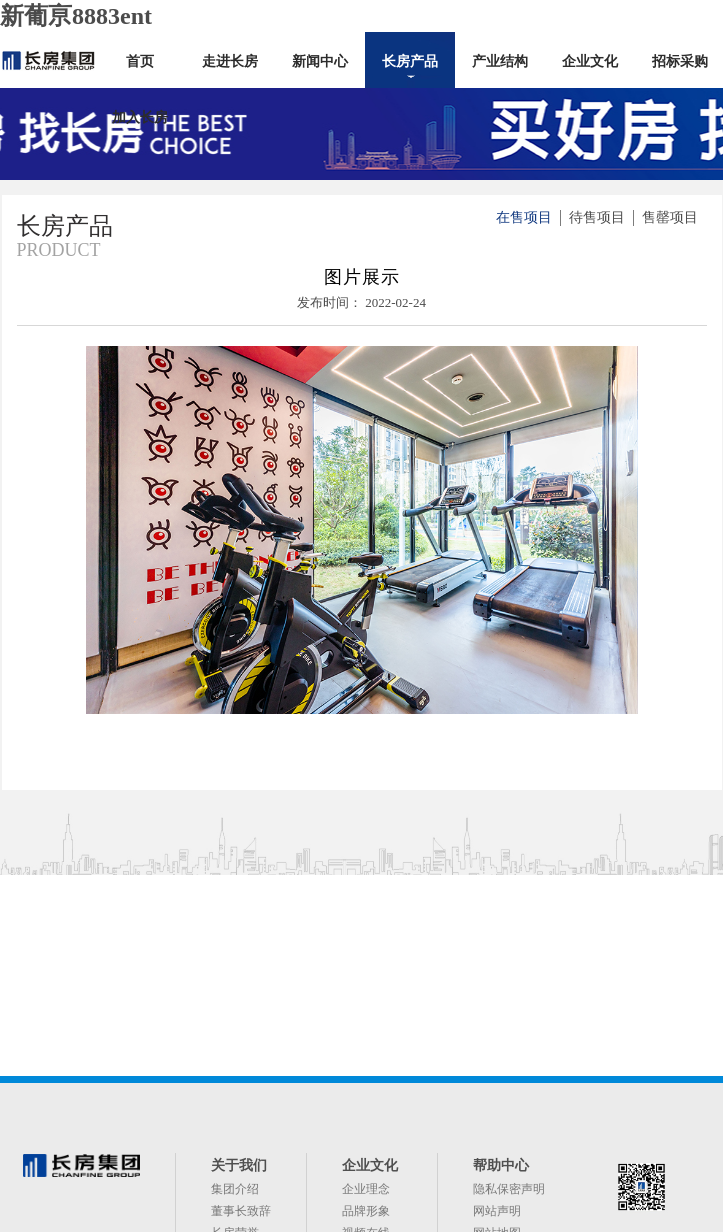 This screenshot has height=1232, width=723. Describe the element at coordinates (670, 217) in the screenshot. I see `售罄项目` at that location.